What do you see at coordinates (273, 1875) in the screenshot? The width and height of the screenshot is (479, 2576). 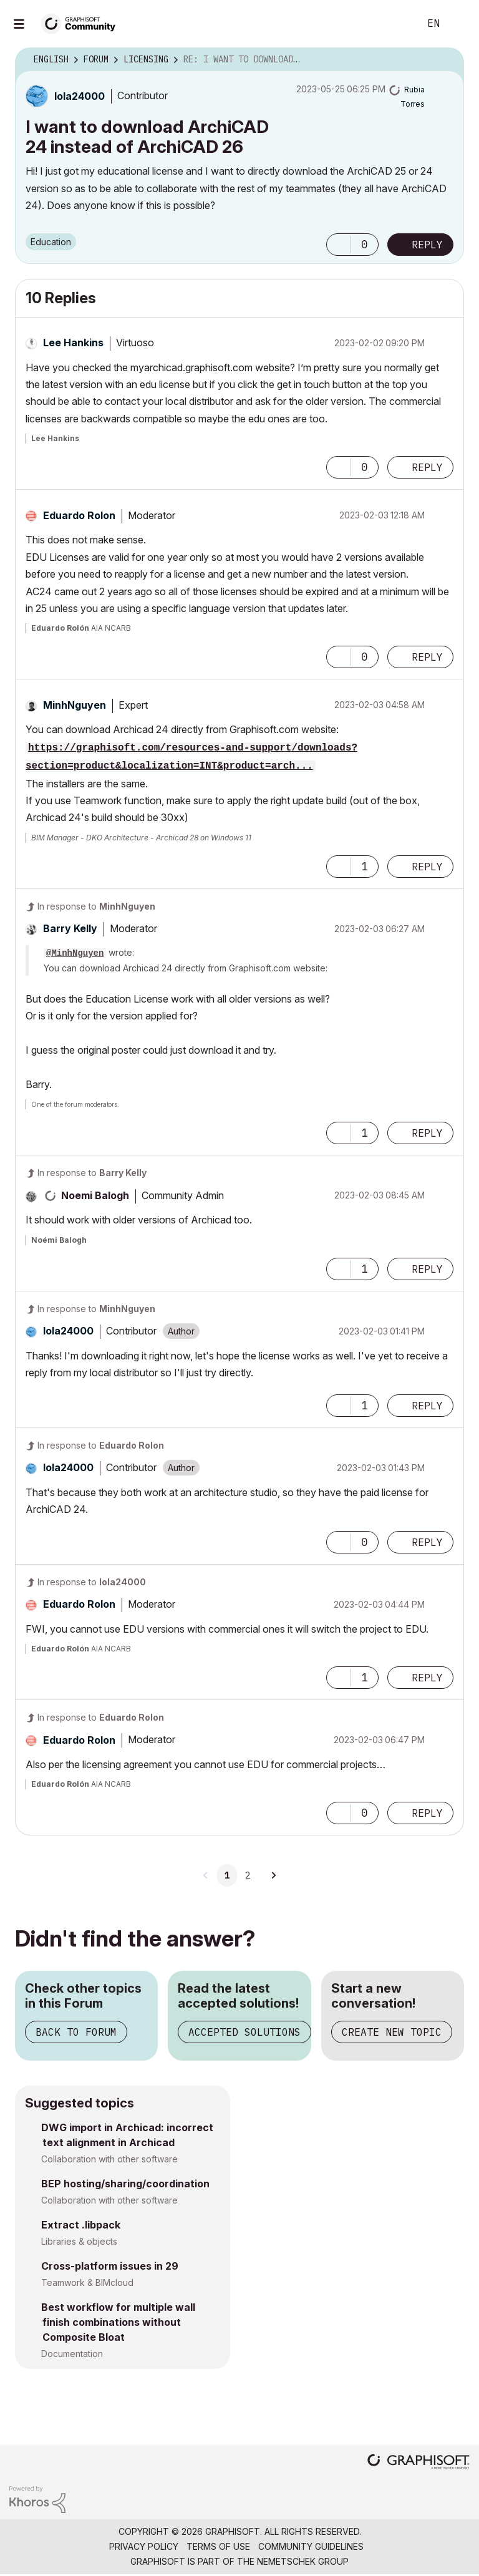 I see `[Next Page]` at bounding box center [273, 1875].